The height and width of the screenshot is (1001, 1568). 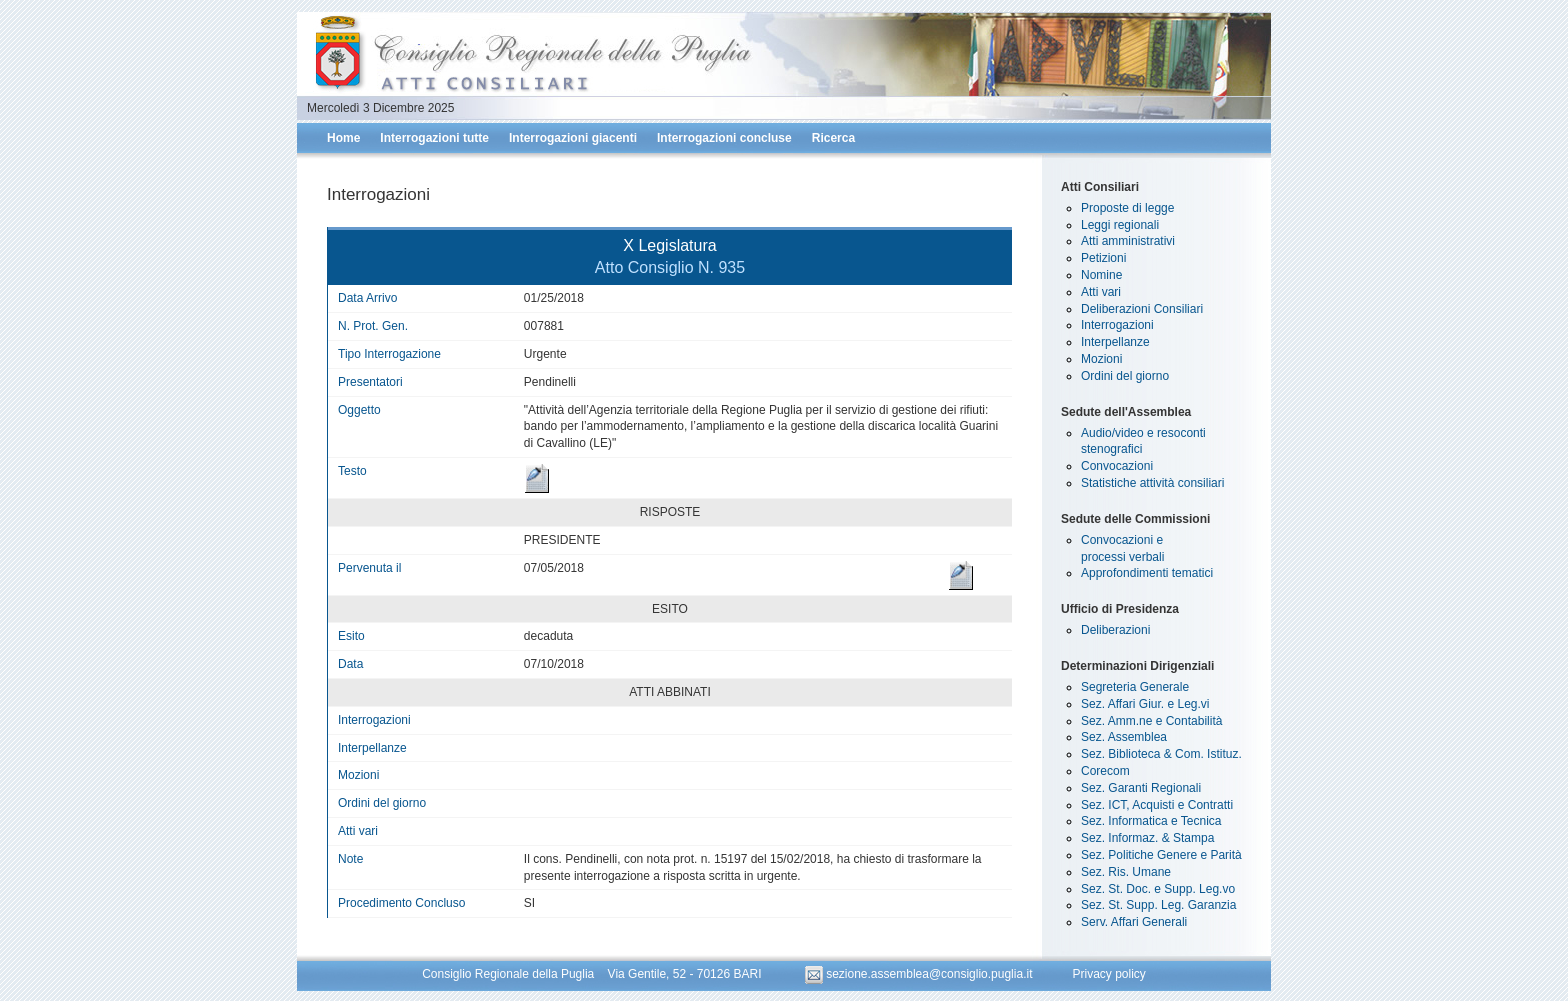 I want to click on Sez. Amm.ne e Contabilità, so click(x=1151, y=721).